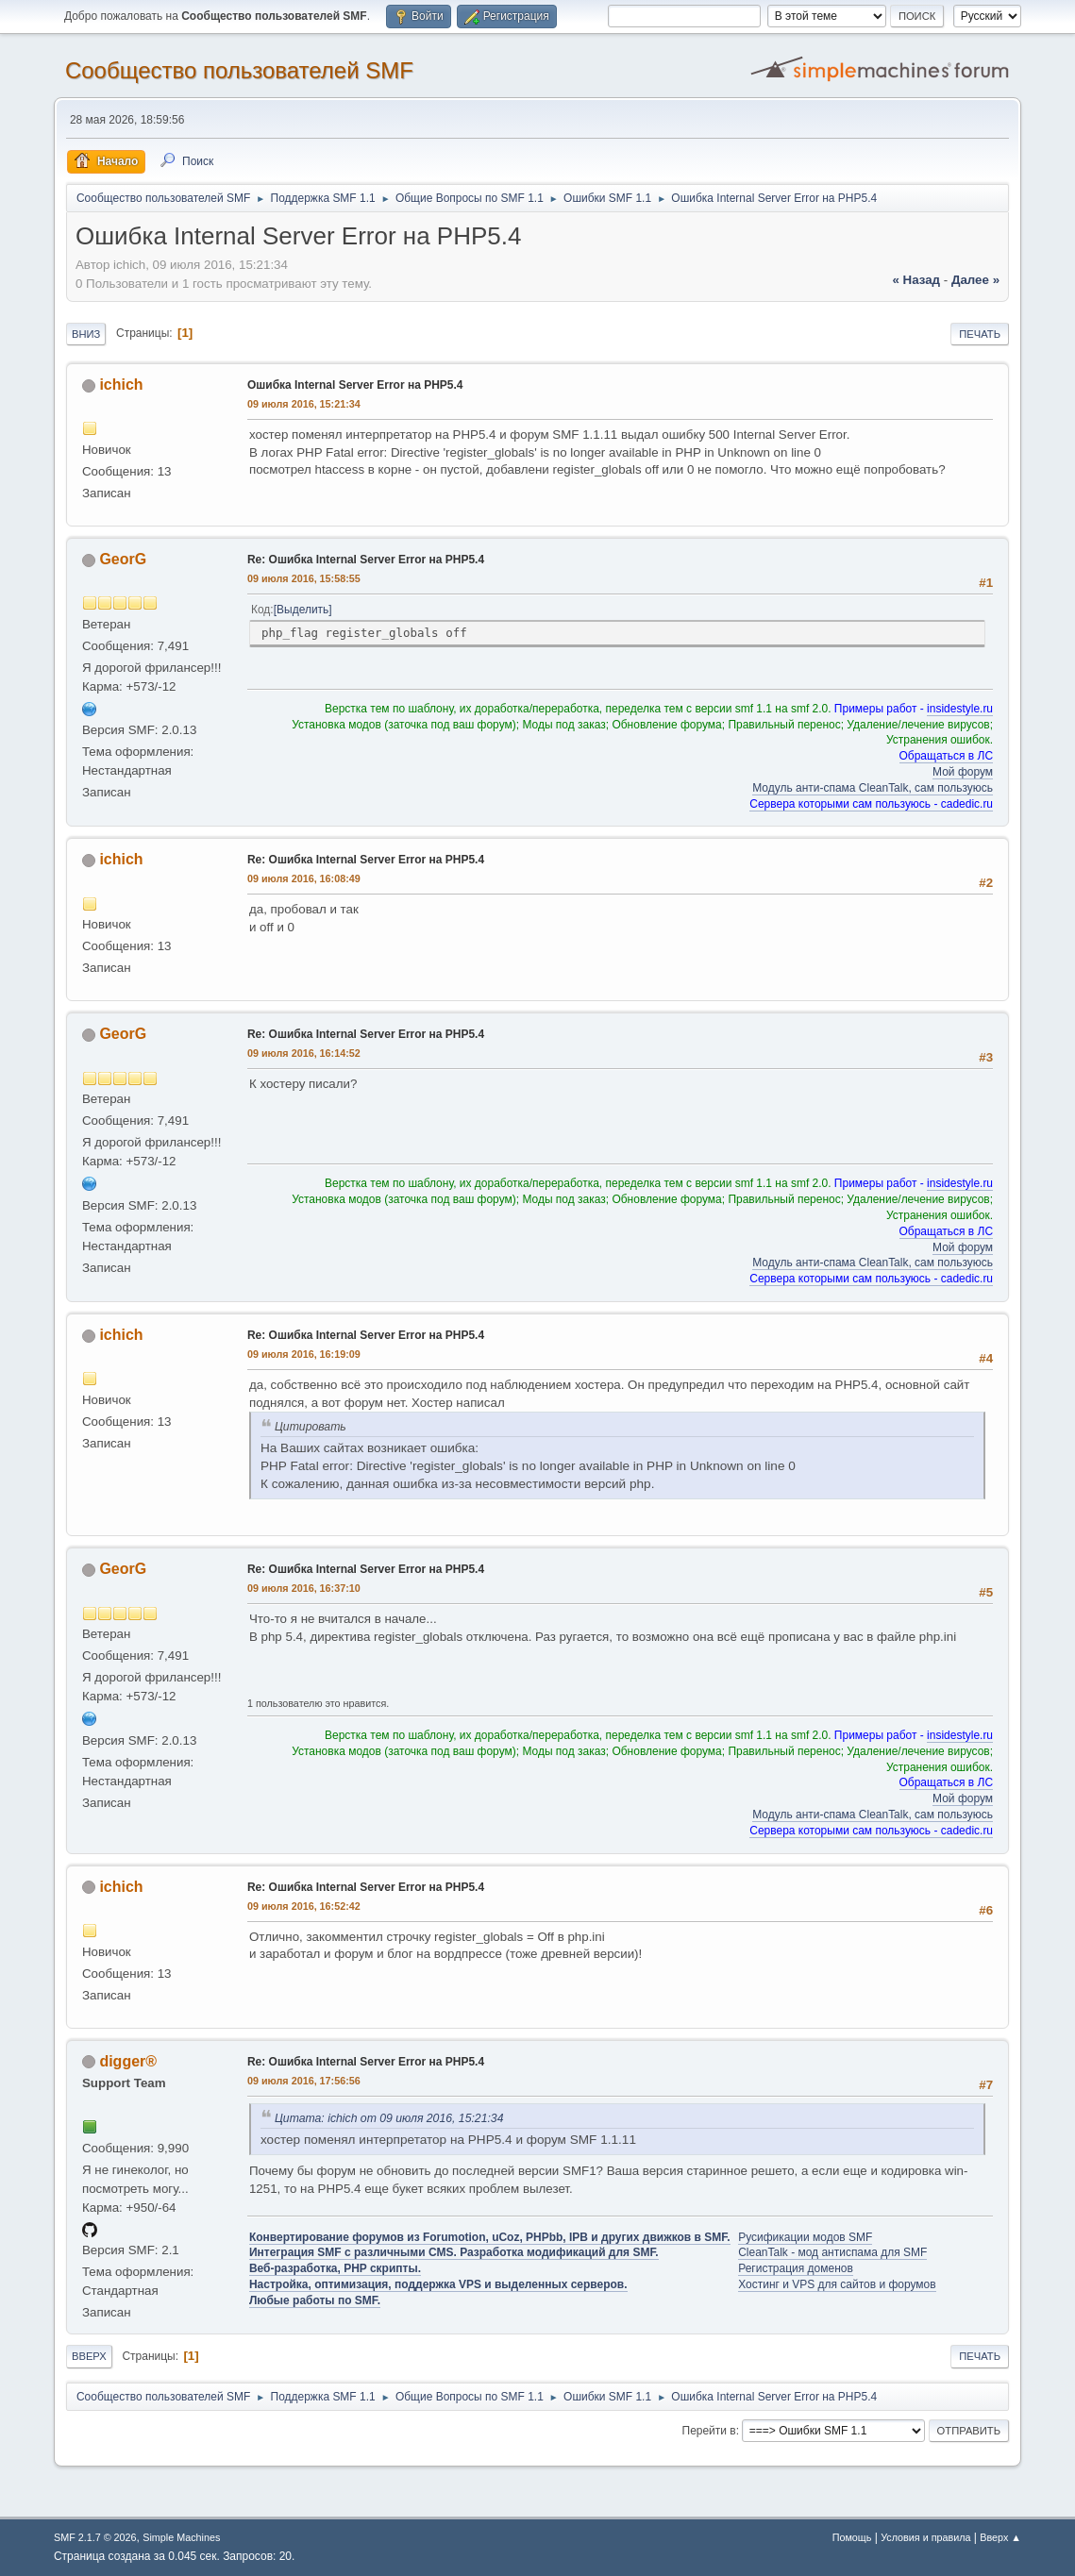 This screenshot has width=1075, height=2576. What do you see at coordinates (128, 2061) in the screenshot?
I see `digger®` at bounding box center [128, 2061].